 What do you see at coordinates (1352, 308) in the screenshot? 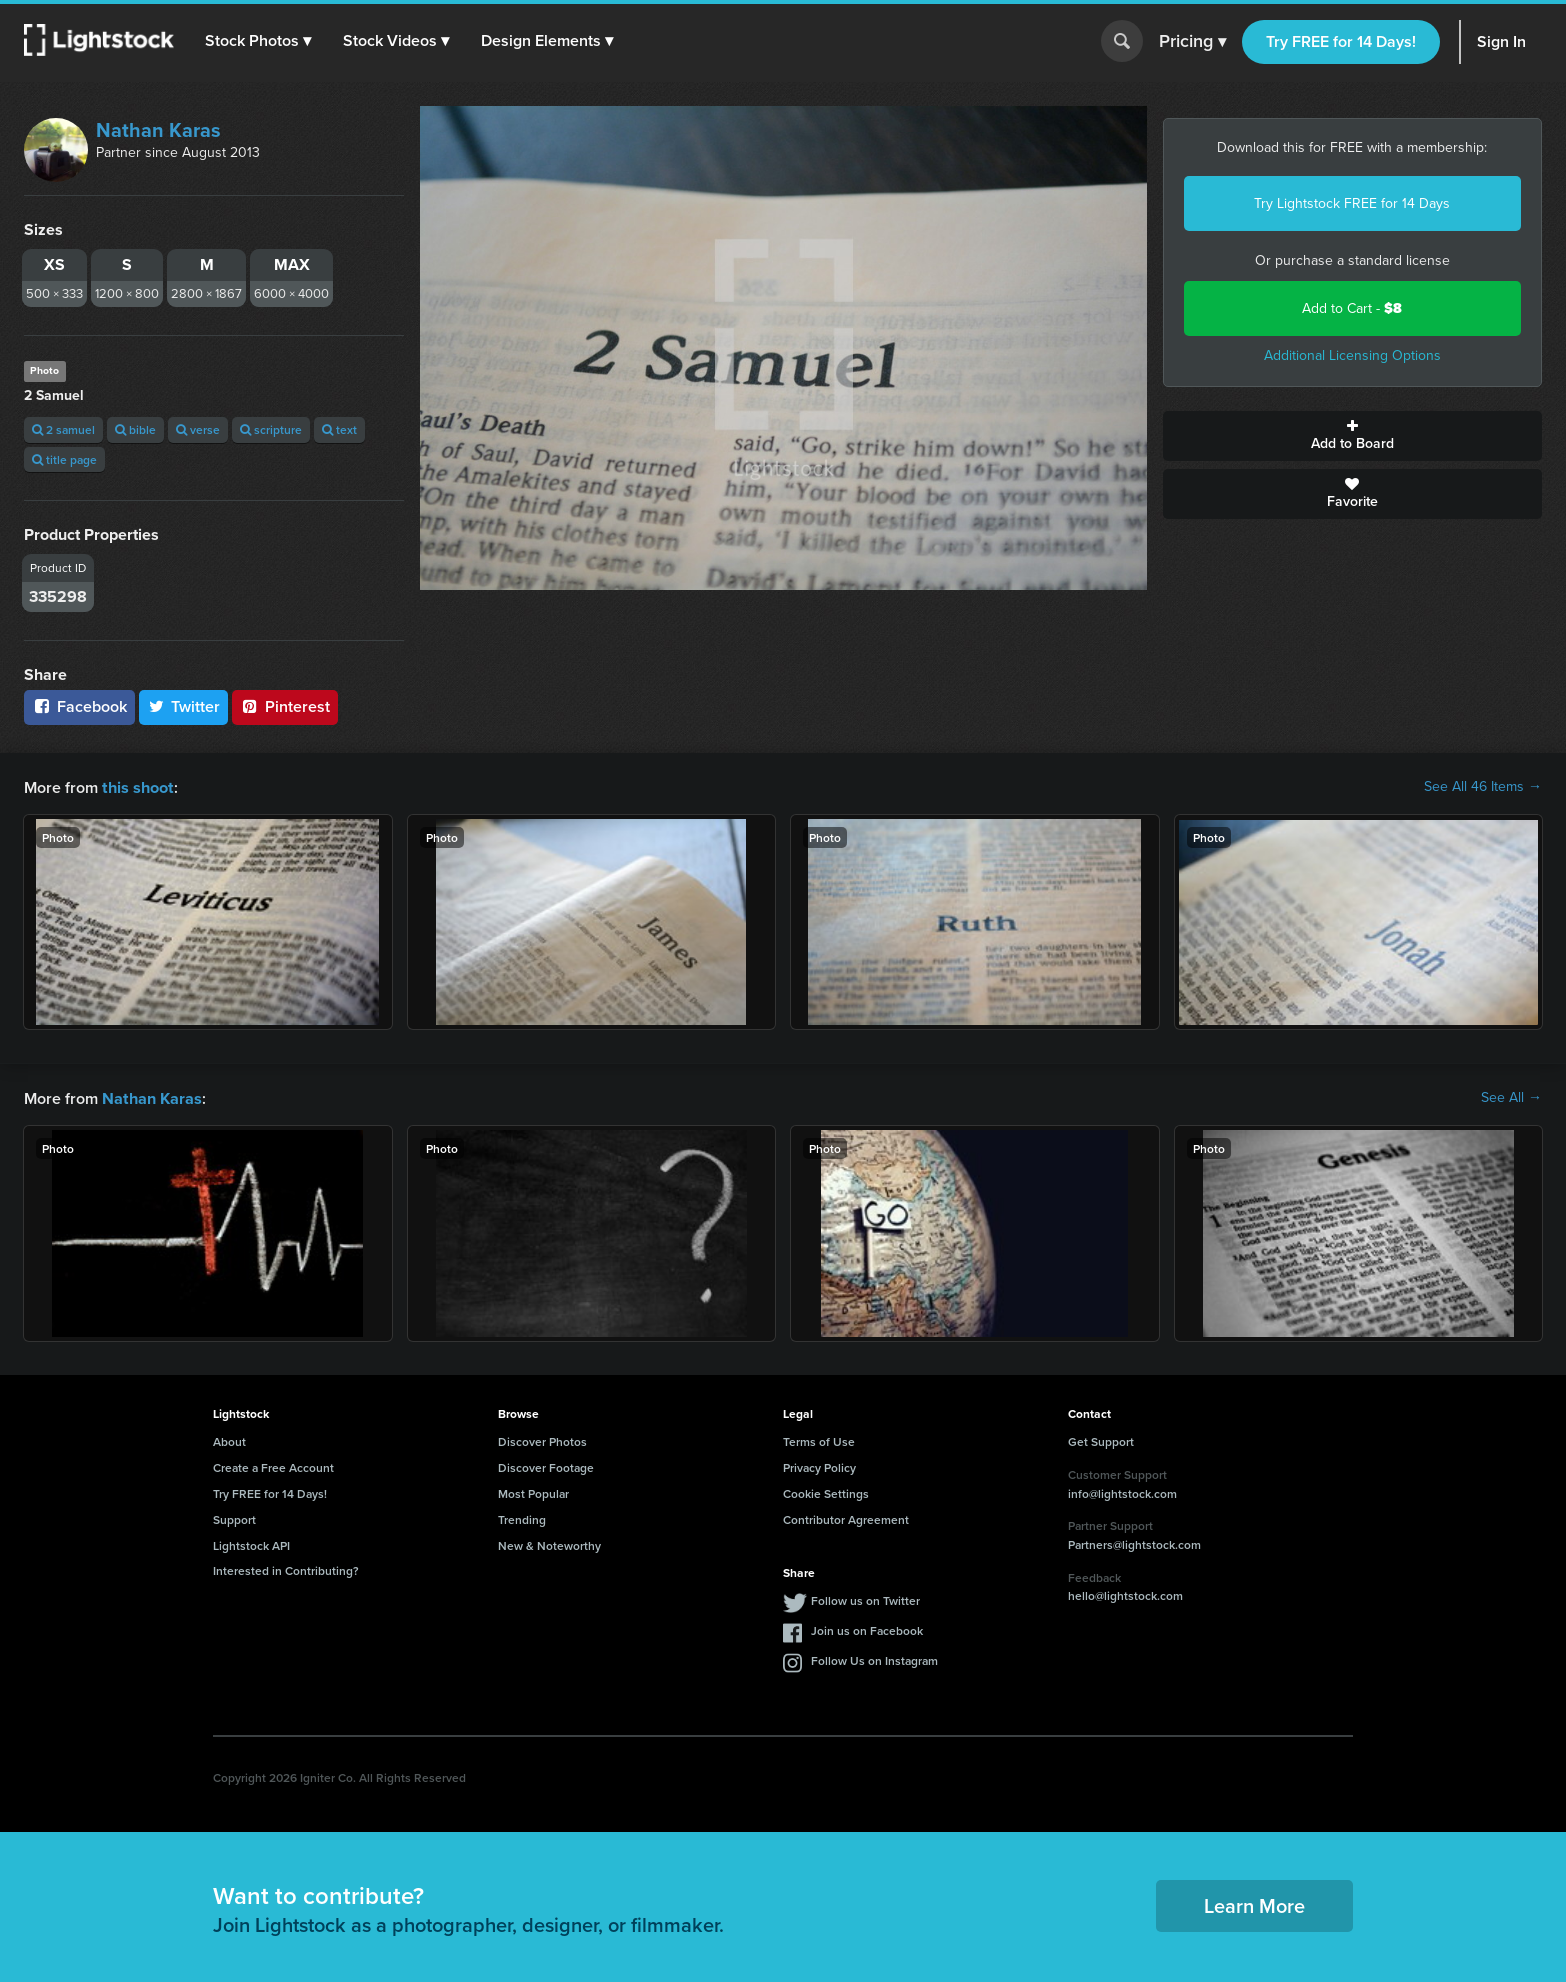
I see `Add to Cart -` at bounding box center [1352, 308].